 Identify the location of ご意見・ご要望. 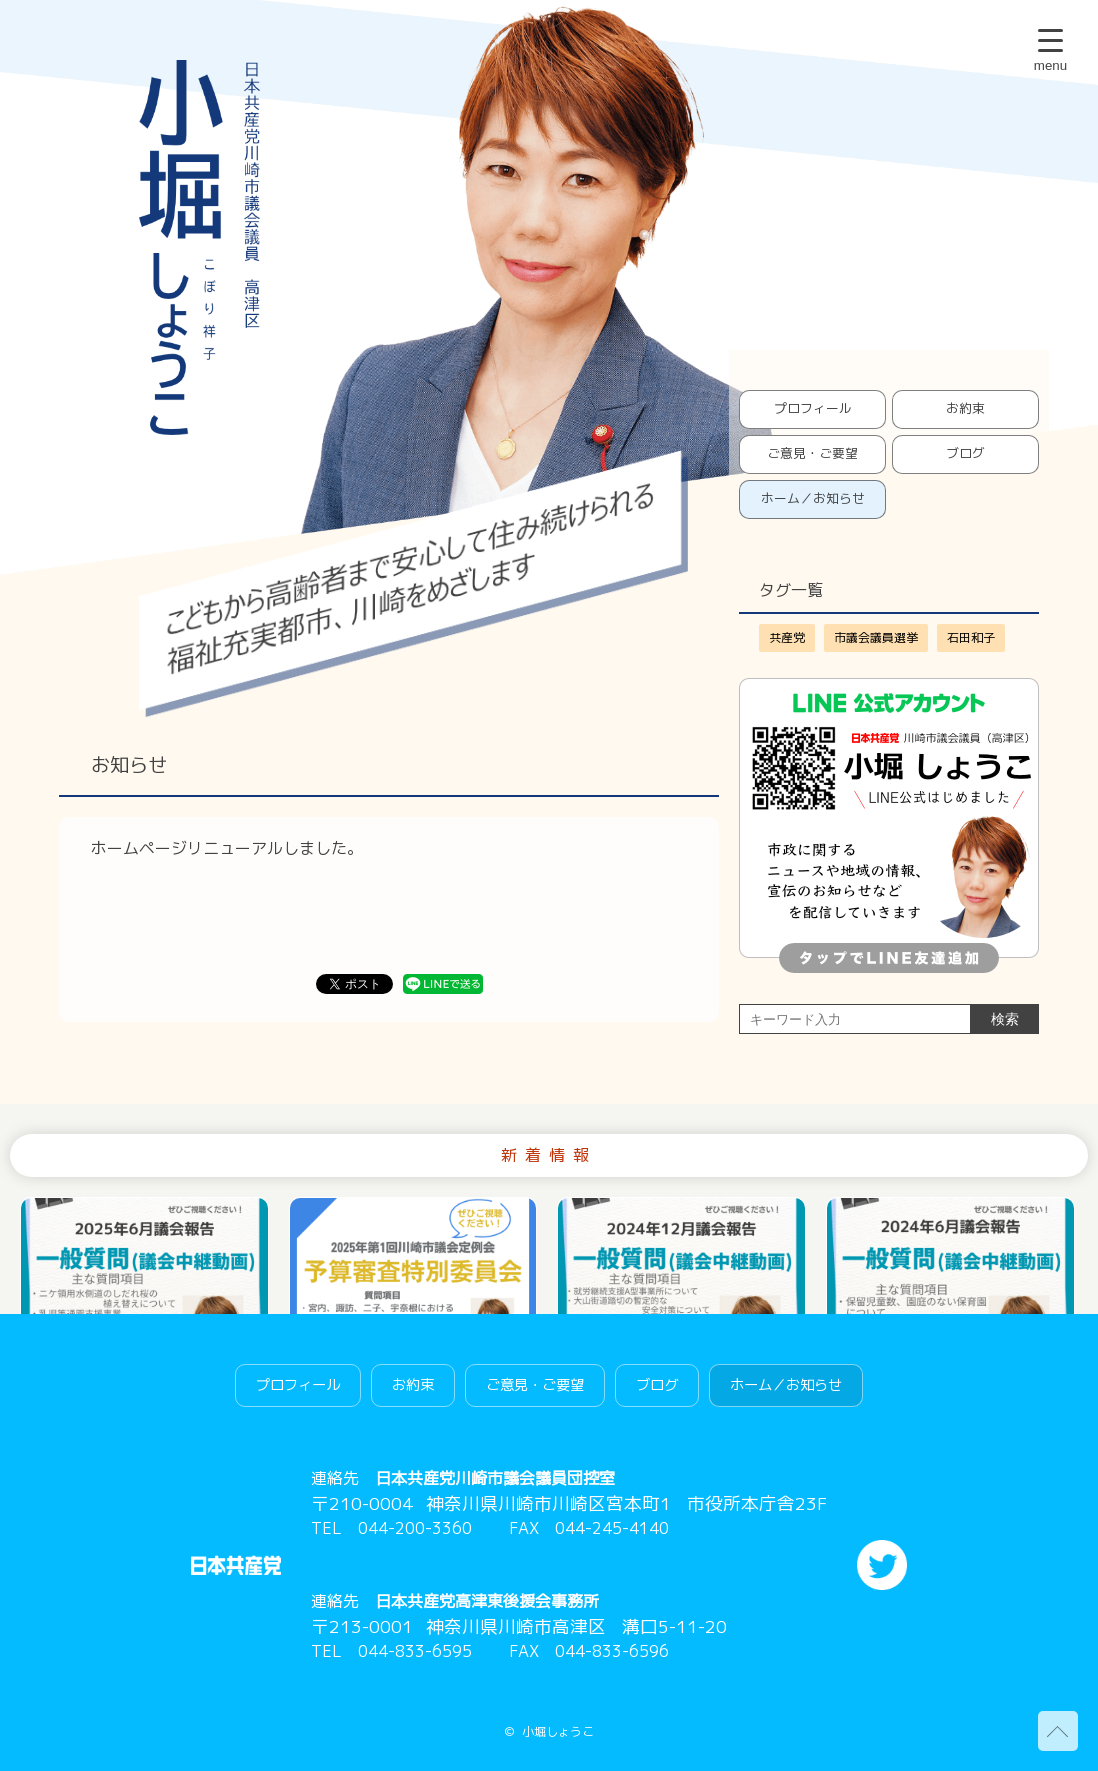
(812, 453).